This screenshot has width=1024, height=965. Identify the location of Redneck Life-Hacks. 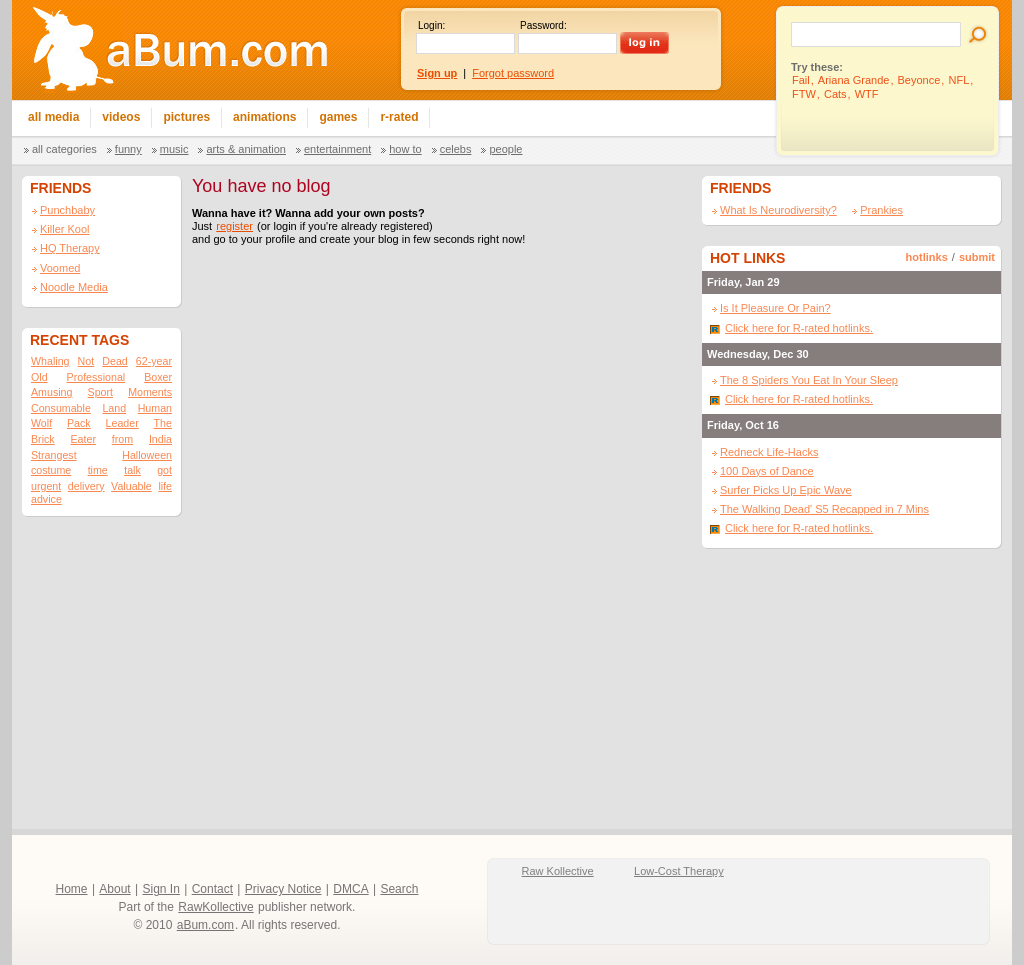
(769, 452).